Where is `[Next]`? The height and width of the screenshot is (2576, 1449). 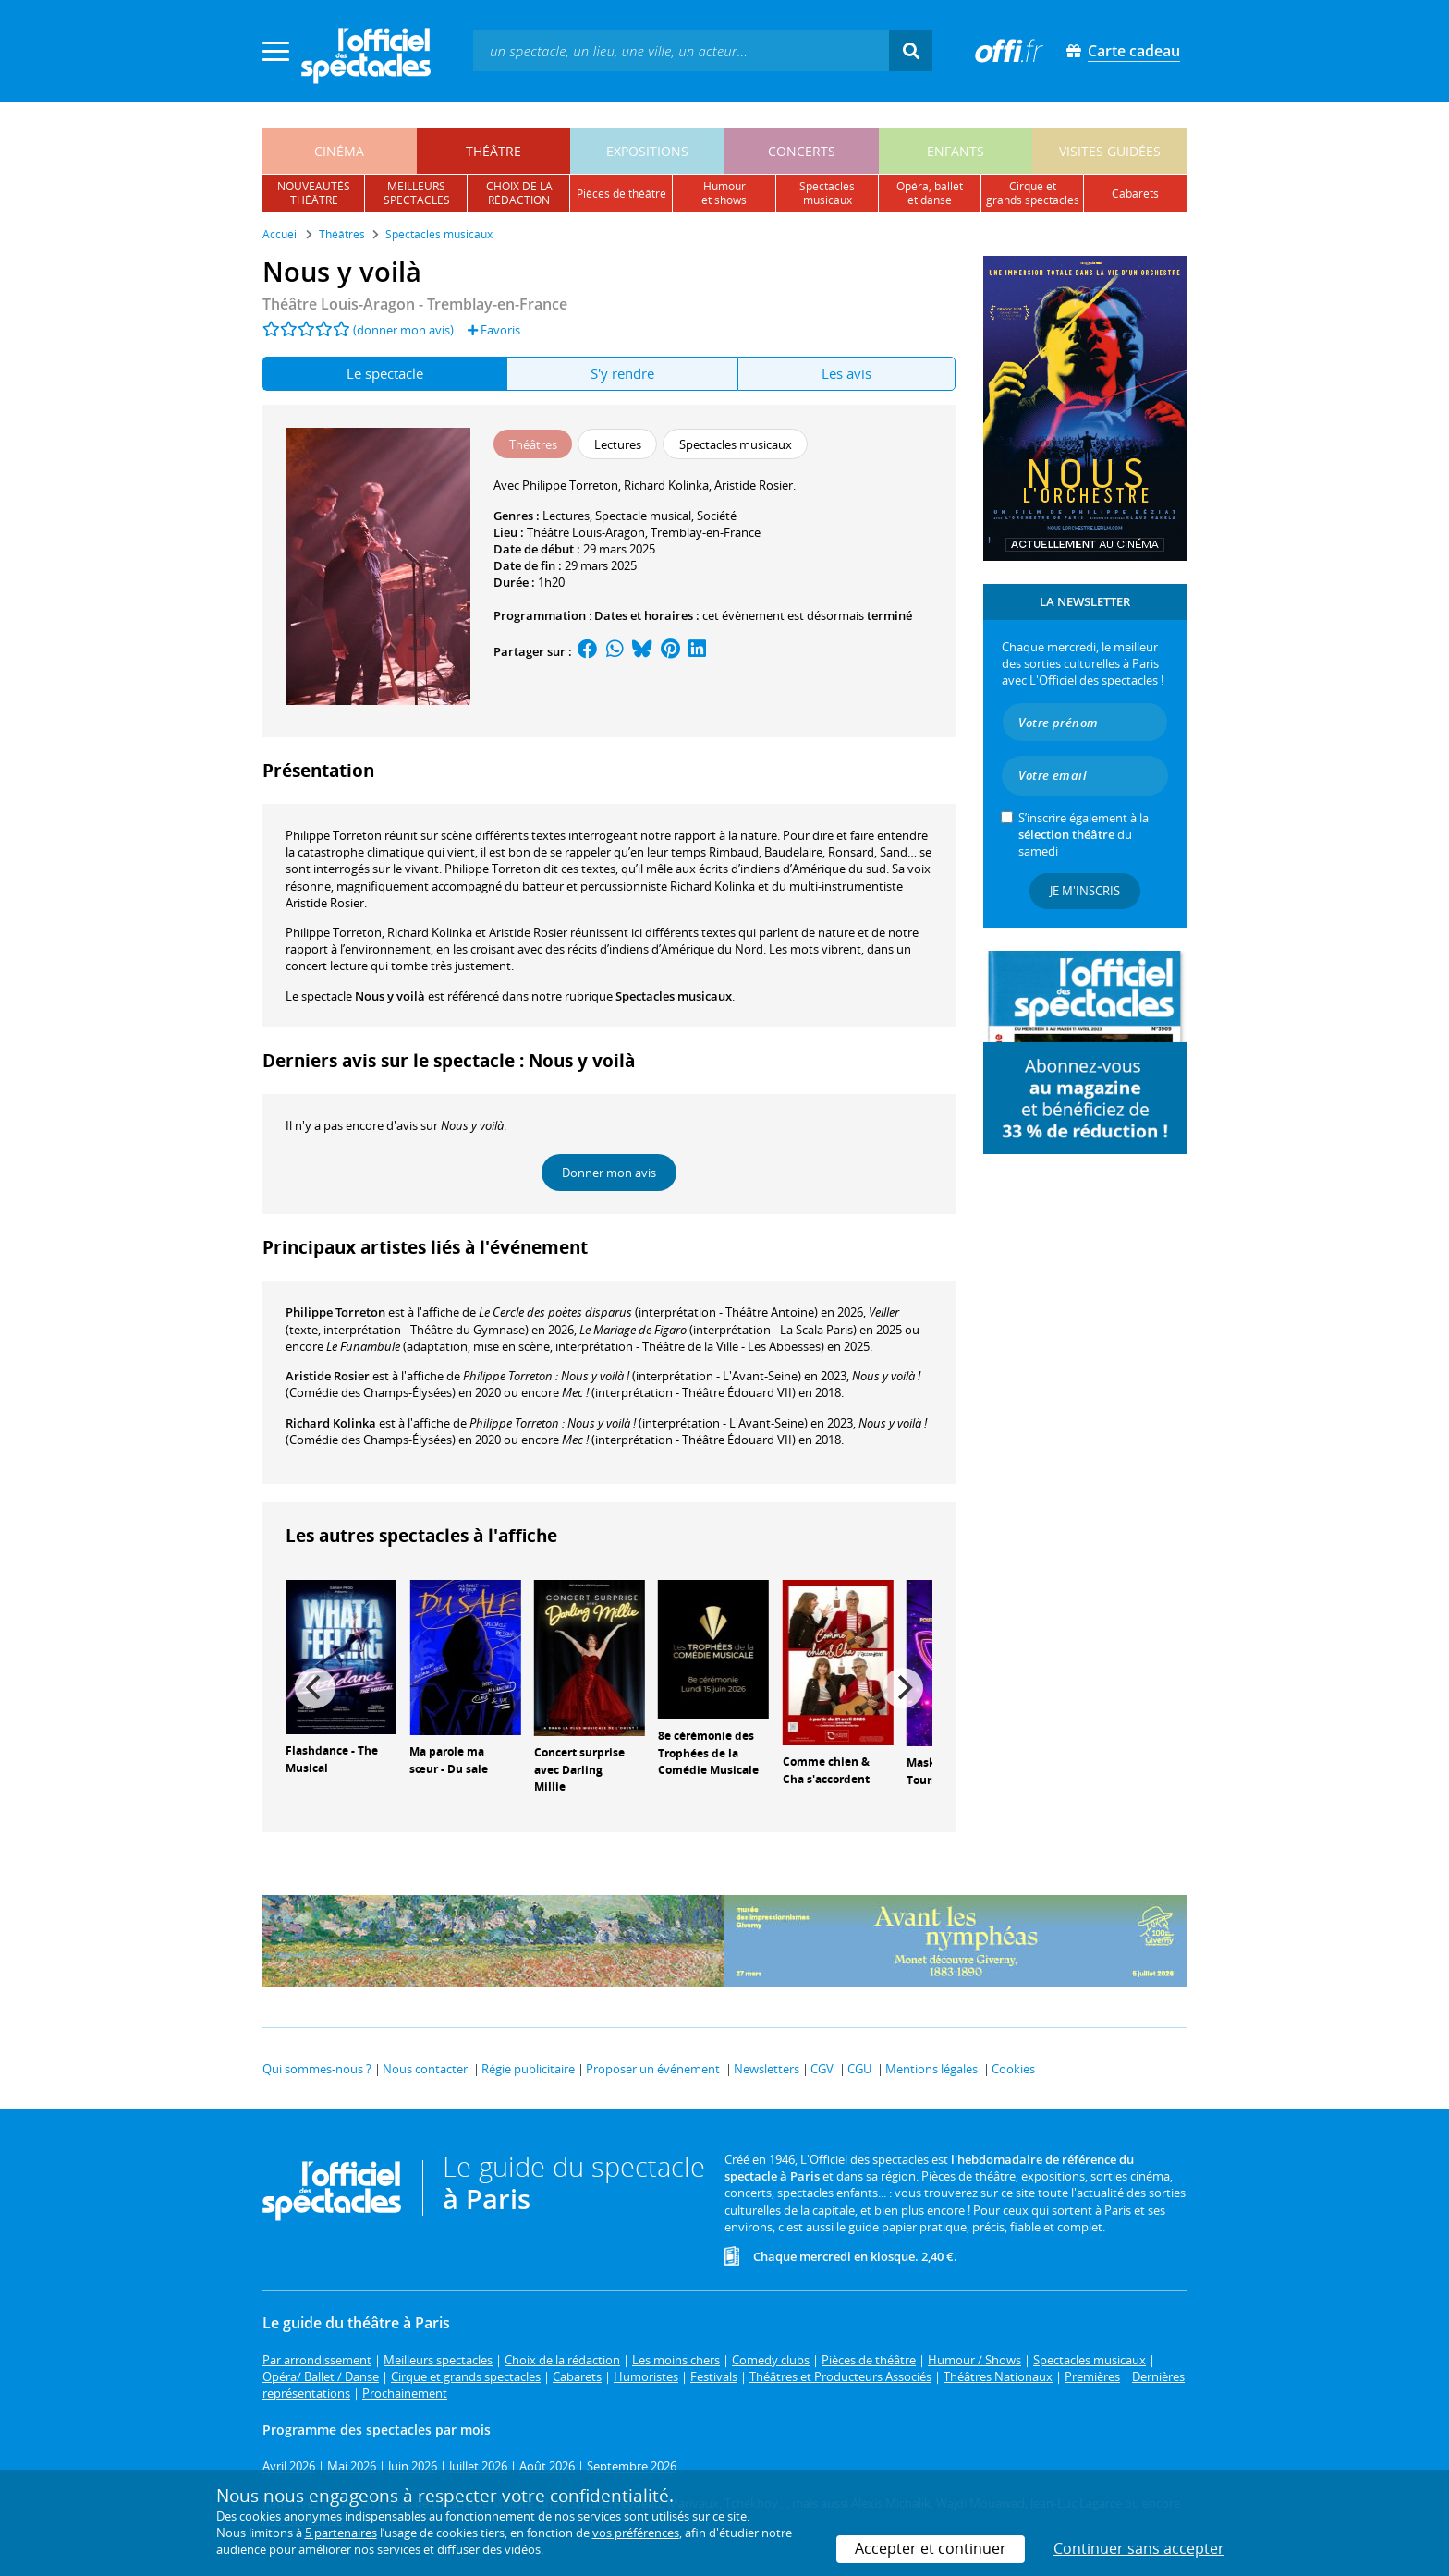 [Next] is located at coordinates (903, 1688).